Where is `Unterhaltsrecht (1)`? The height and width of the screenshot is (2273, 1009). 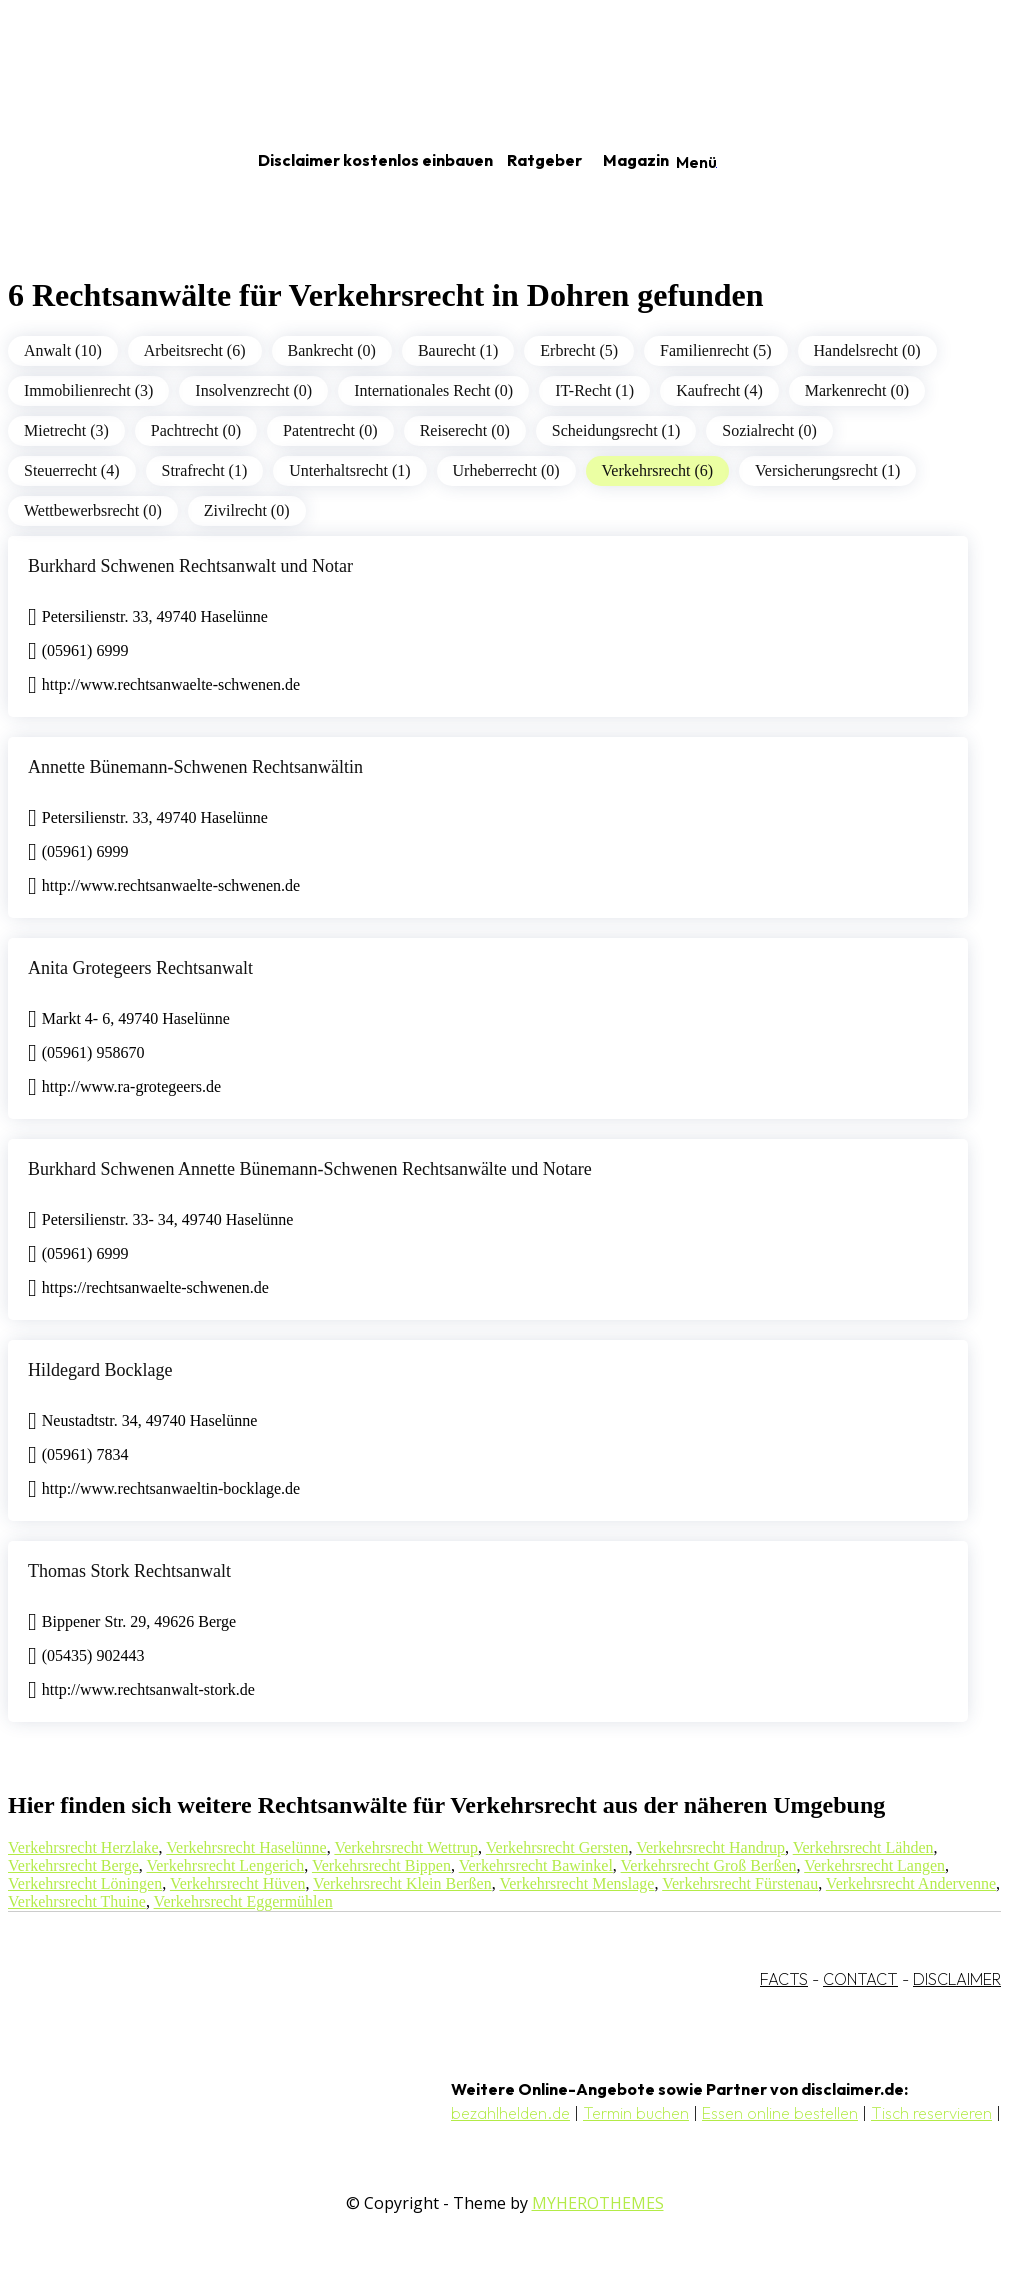
Unterhaltsrecht (1) is located at coordinates (349, 470).